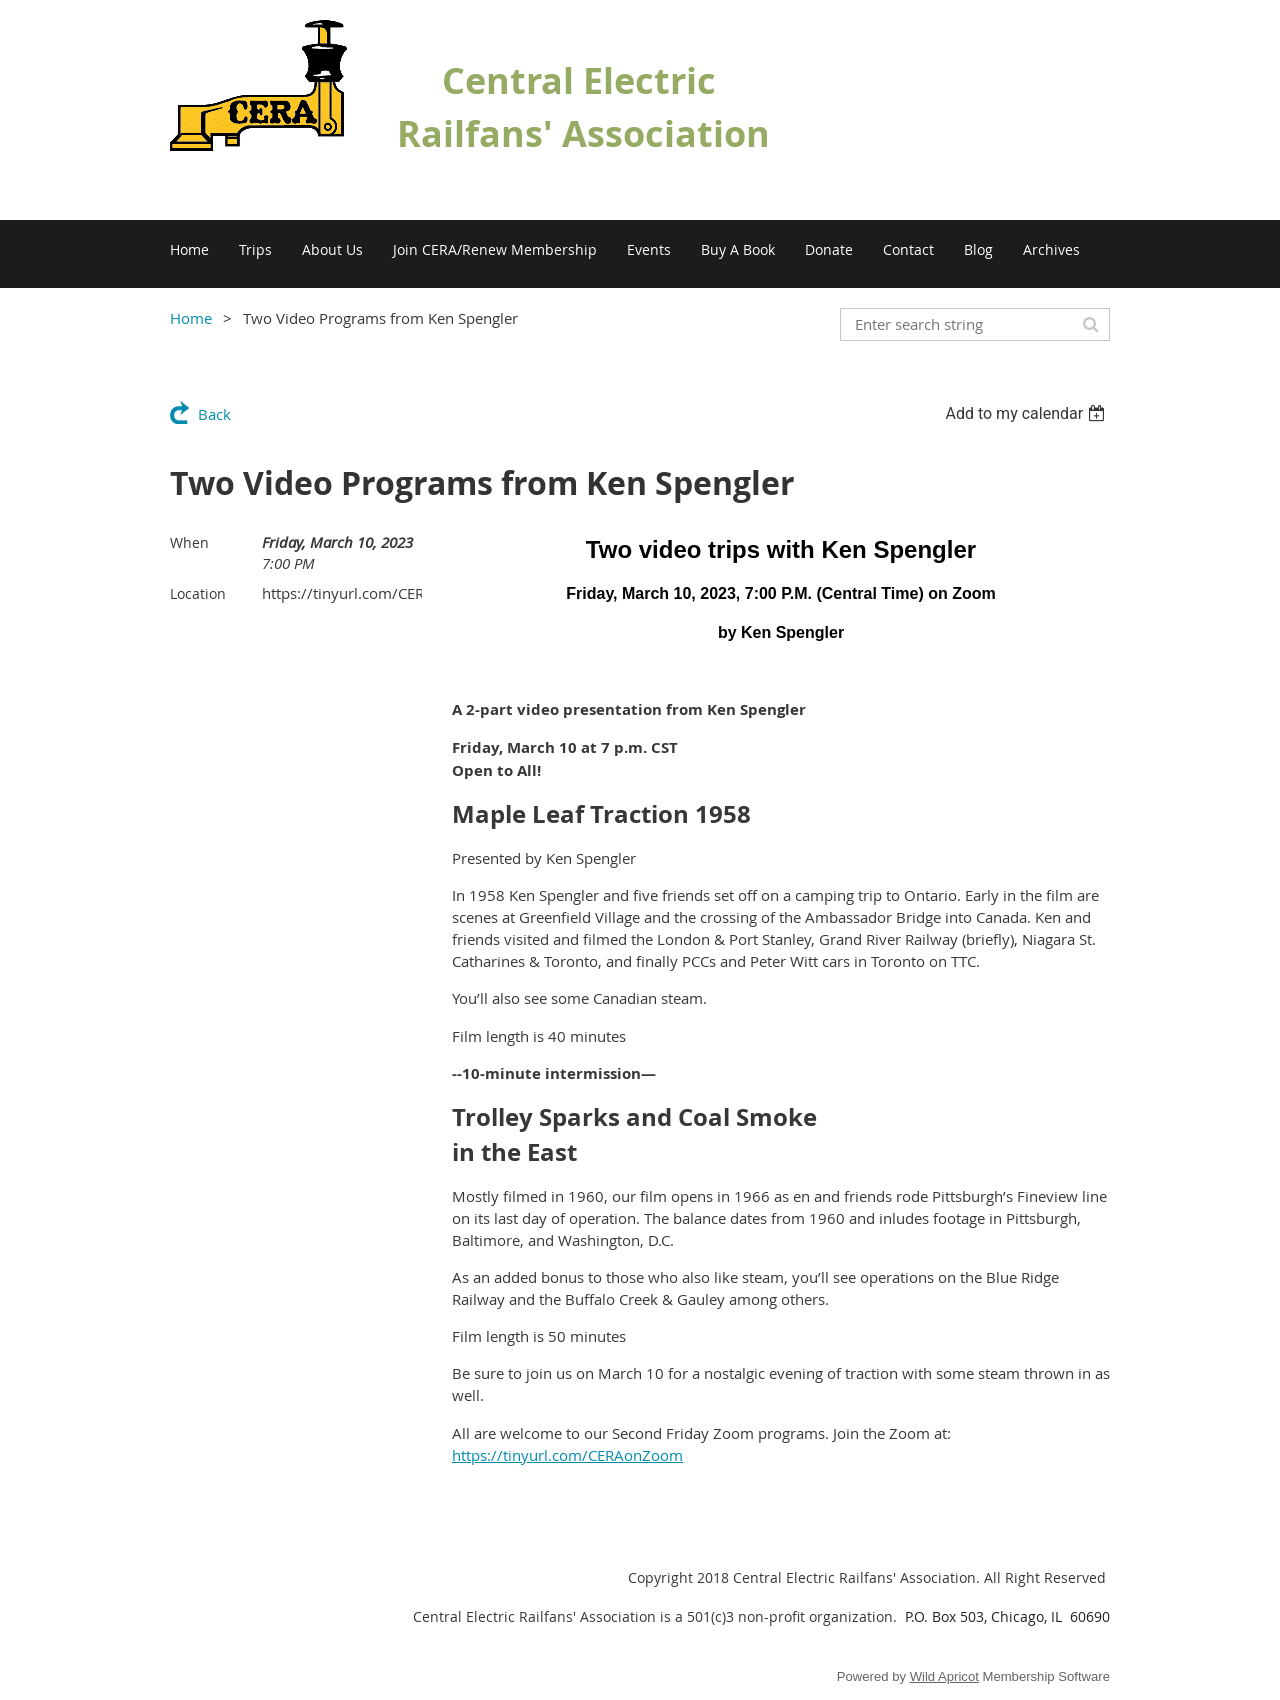  Describe the element at coordinates (198, 593) in the screenshot. I see `Location` at that location.